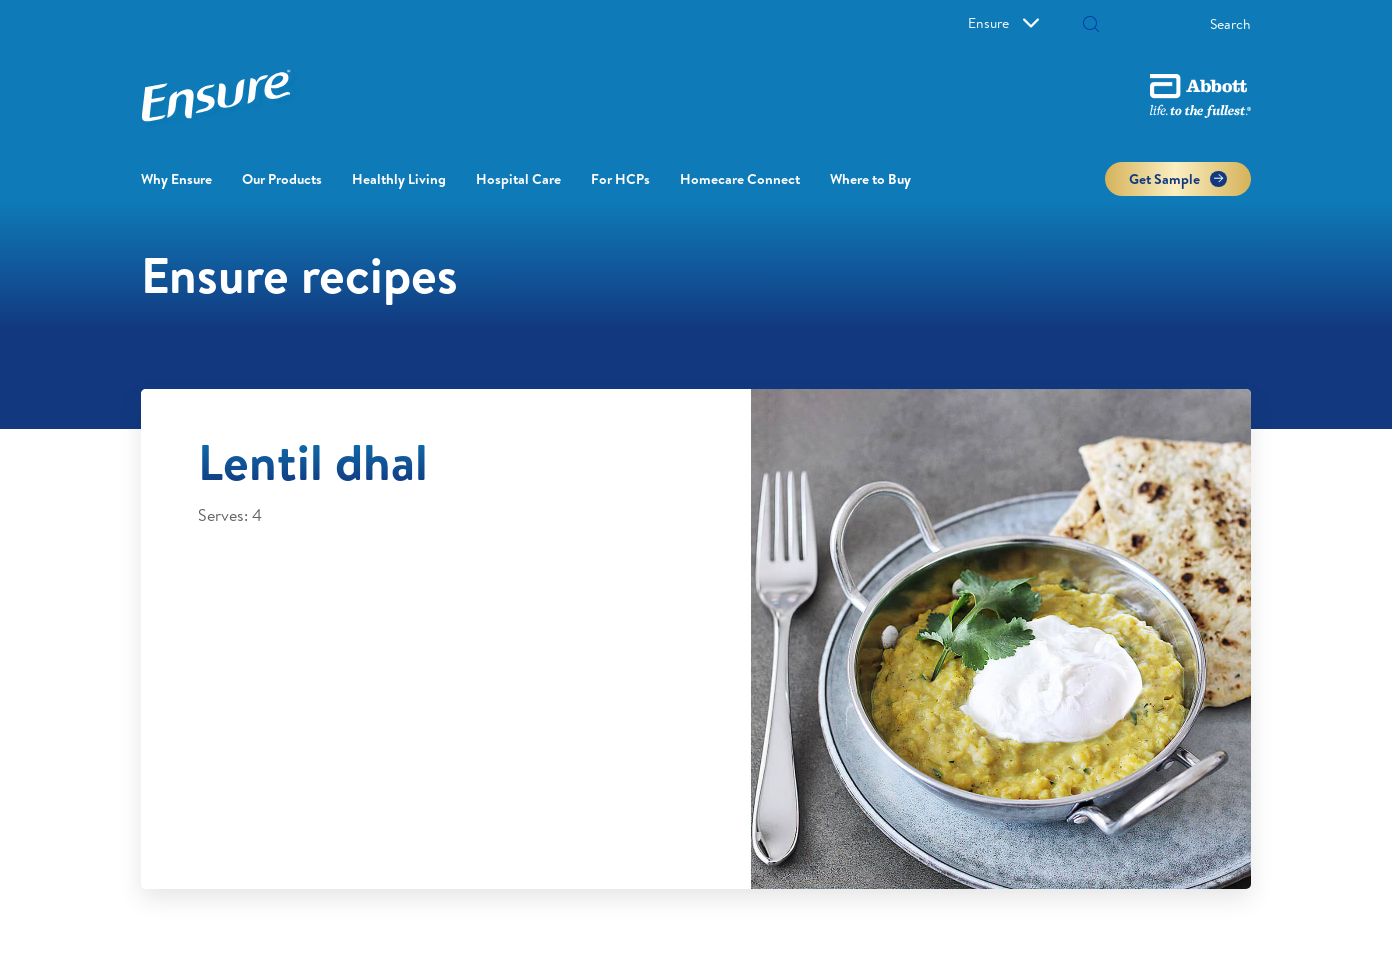 The image size is (1392, 969). What do you see at coordinates (282, 179) in the screenshot?
I see `Our Products [link]` at bounding box center [282, 179].